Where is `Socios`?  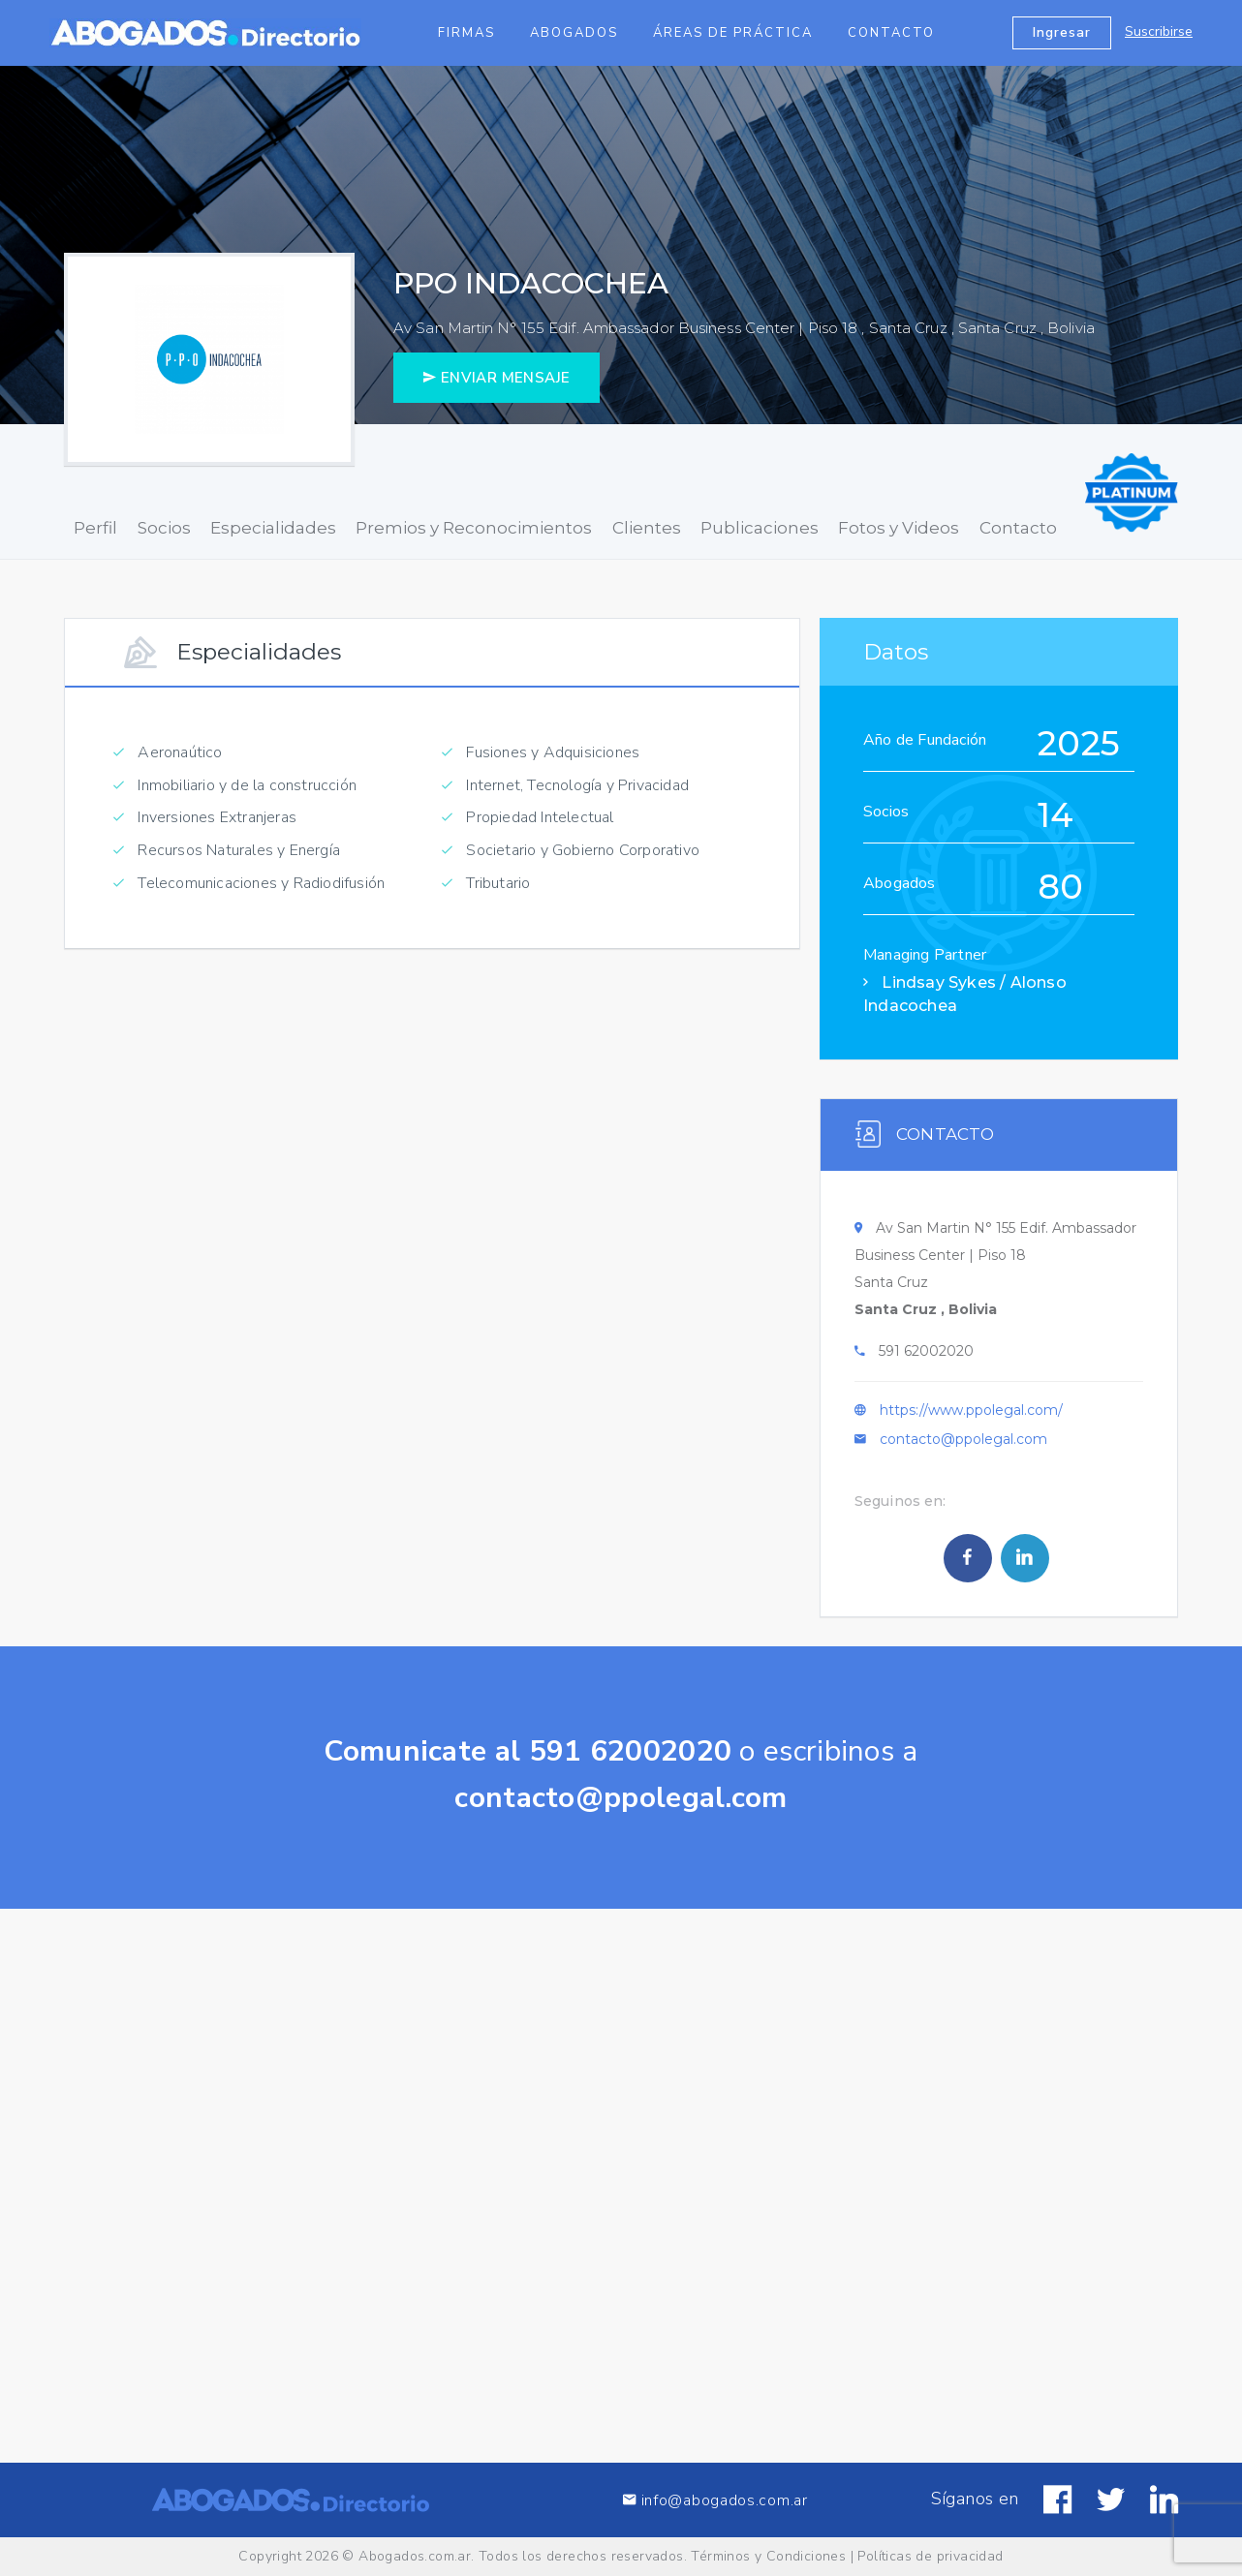 Socios is located at coordinates (164, 527).